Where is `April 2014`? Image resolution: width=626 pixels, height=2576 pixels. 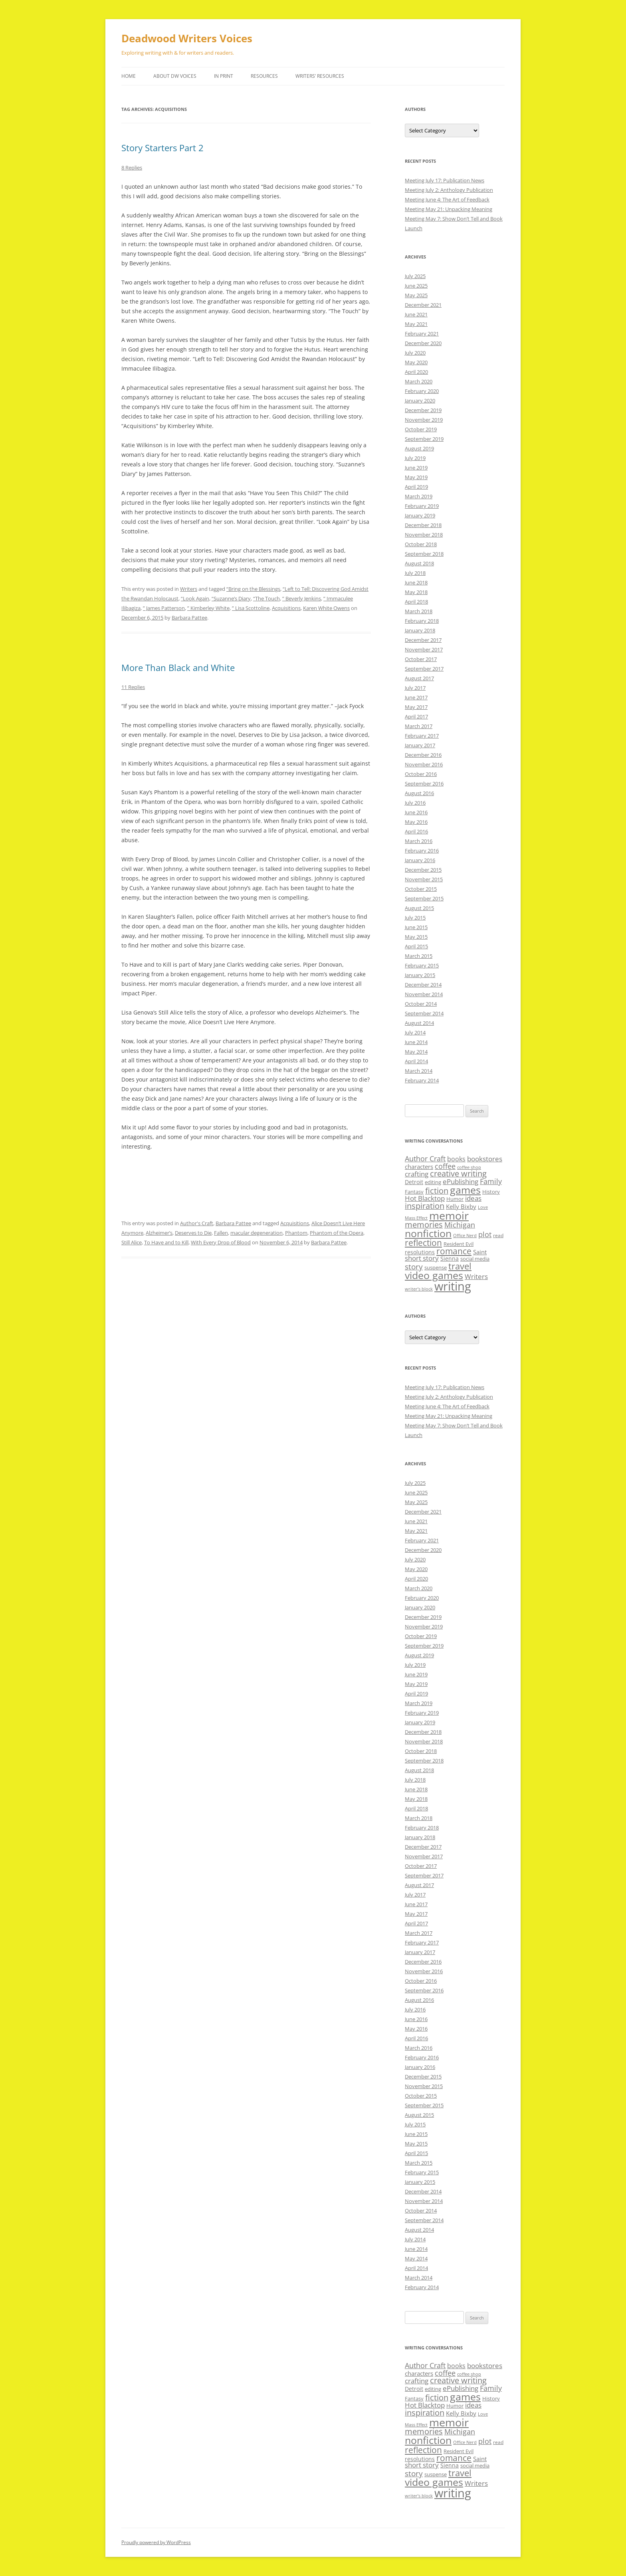 April 2014 is located at coordinates (416, 1061).